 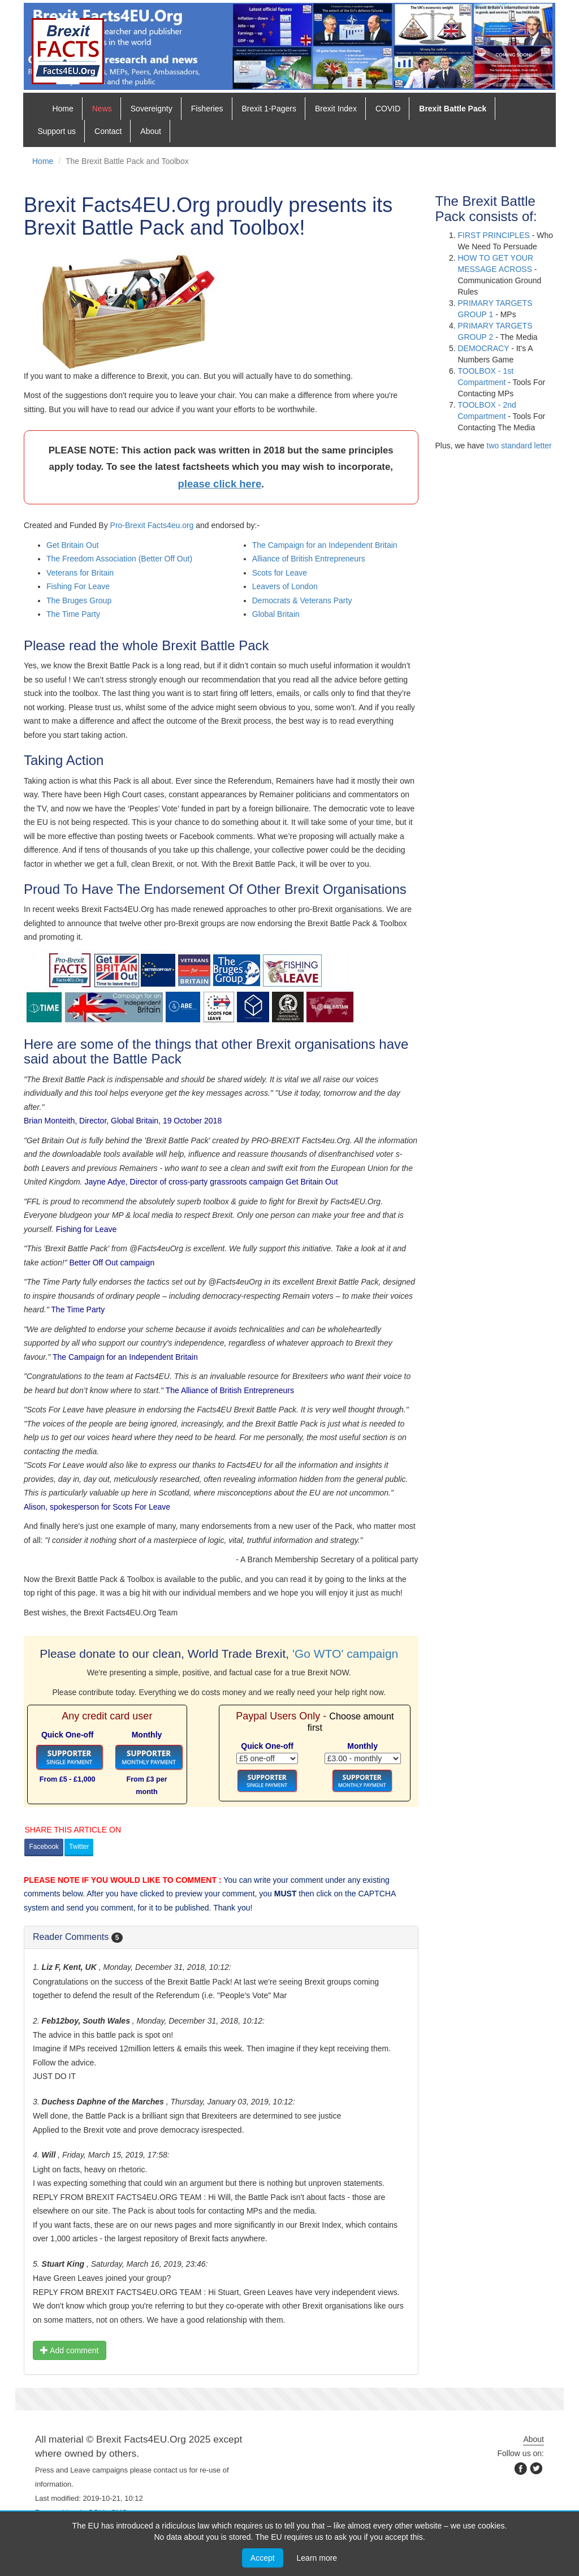 What do you see at coordinates (102, 108) in the screenshot?
I see `News` at bounding box center [102, 108].